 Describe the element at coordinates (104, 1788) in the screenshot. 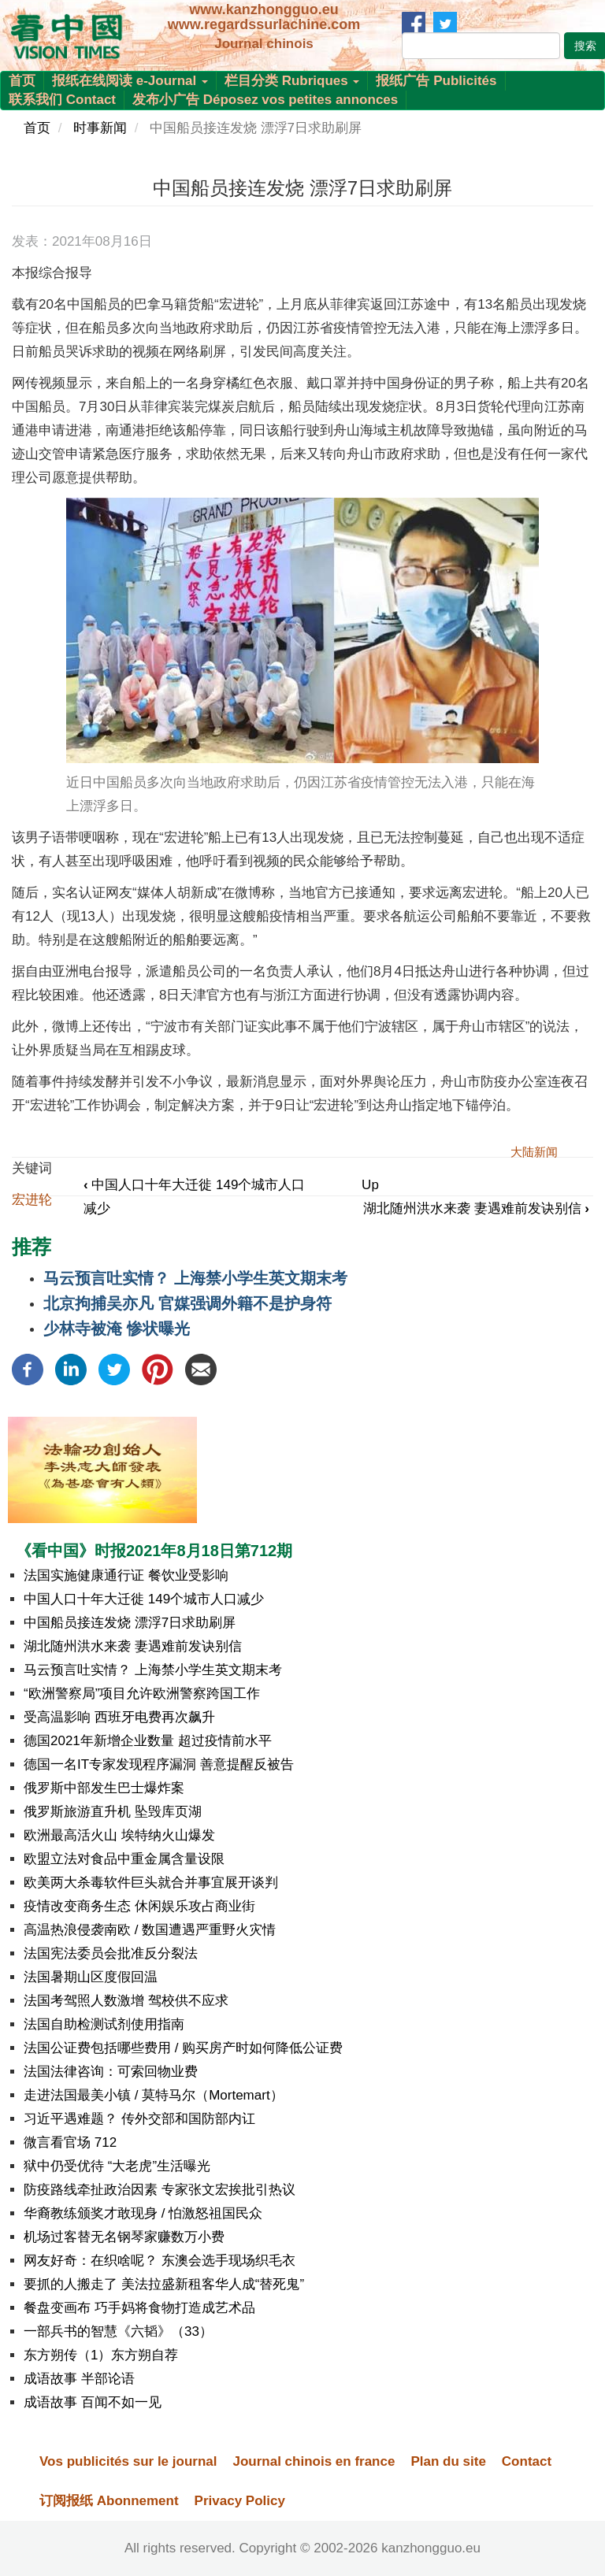

I see `俄罗斯中部发生巴士爆炸案` at that location.